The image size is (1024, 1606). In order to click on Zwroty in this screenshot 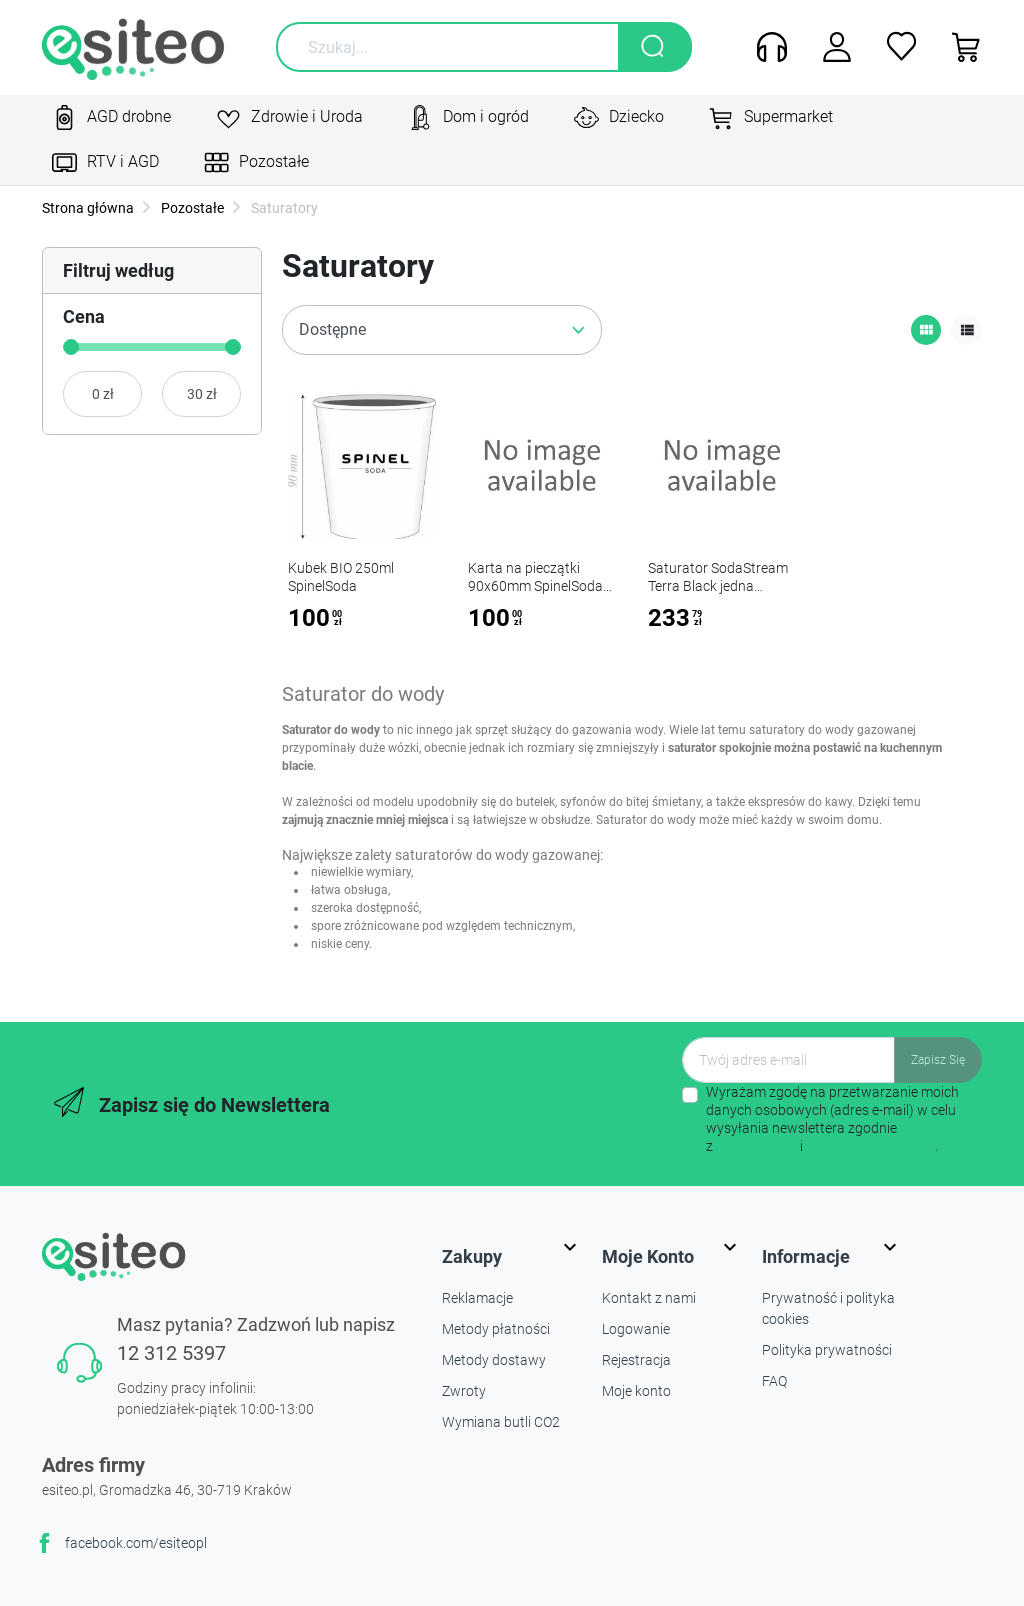, I will do `click(464, 1391)`.